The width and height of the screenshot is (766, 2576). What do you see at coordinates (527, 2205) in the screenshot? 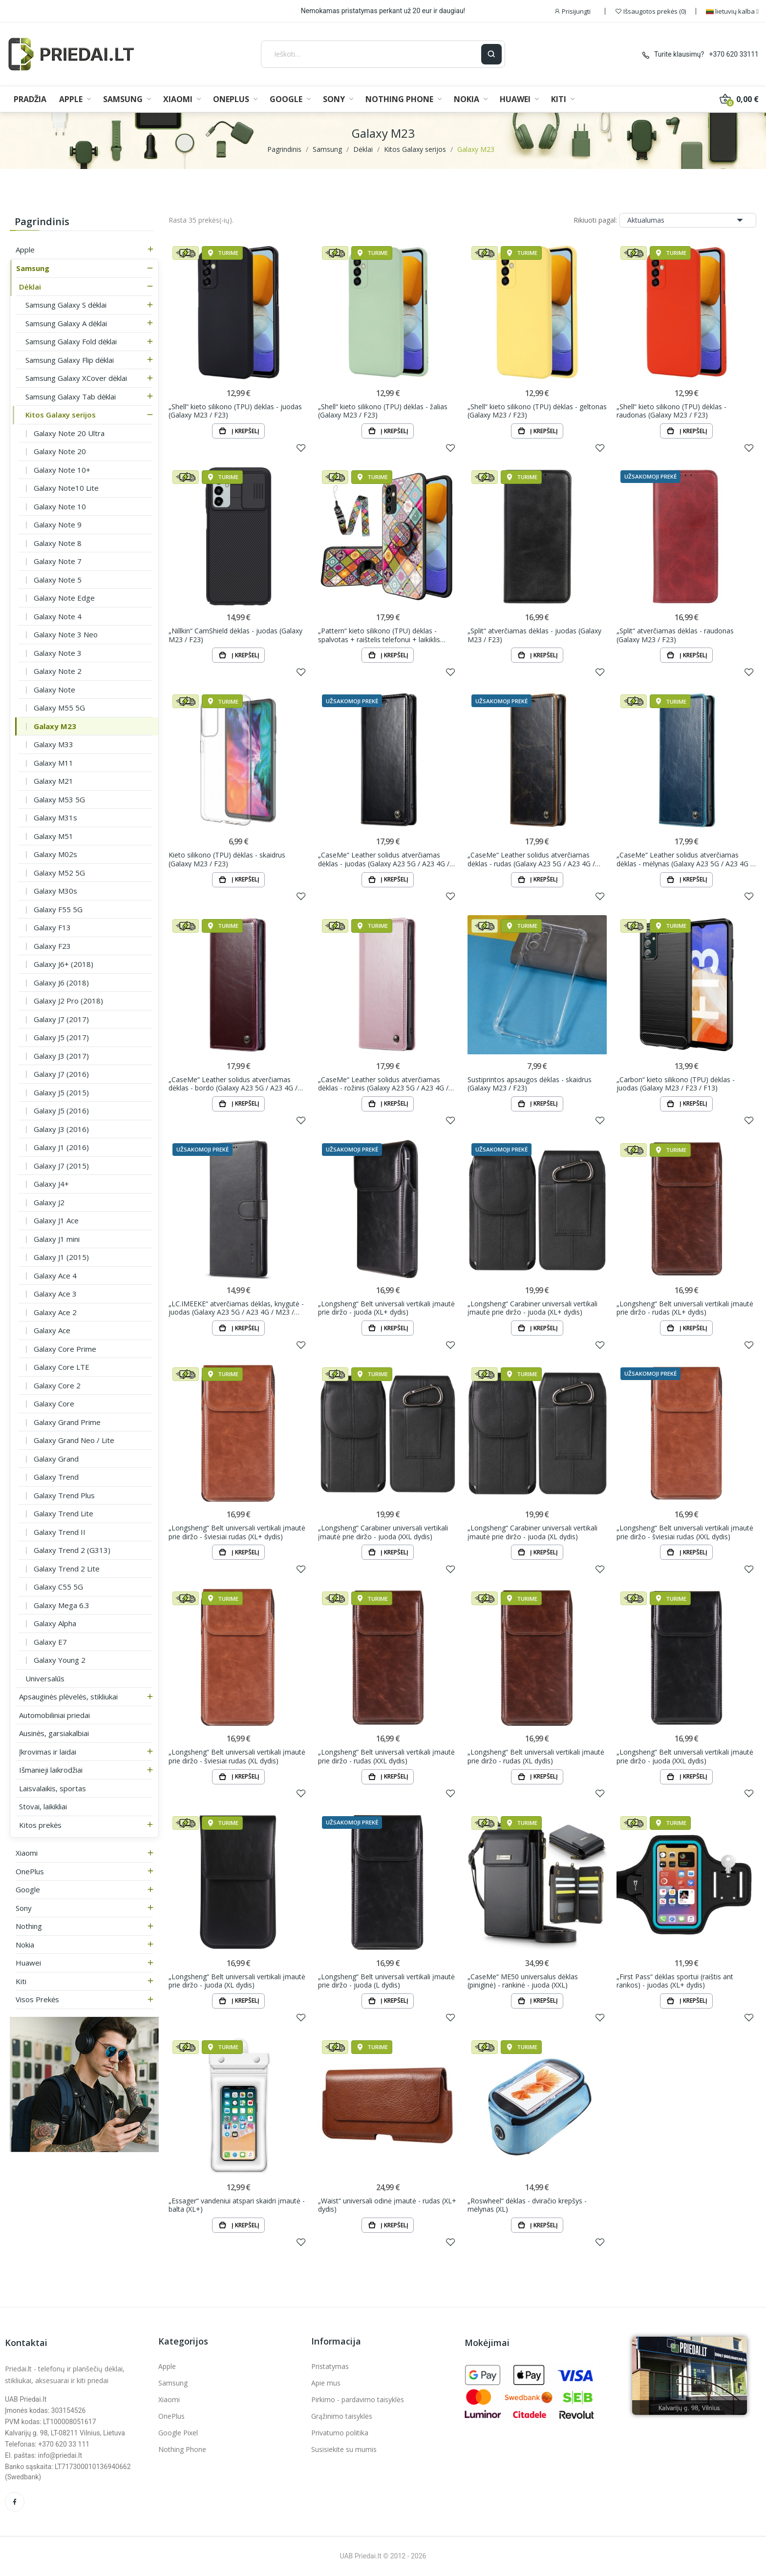
I see `„Roswheel“ dėklas - dviračio krepšys - mėlynas (XL)` at bounding box center [527, 2205].